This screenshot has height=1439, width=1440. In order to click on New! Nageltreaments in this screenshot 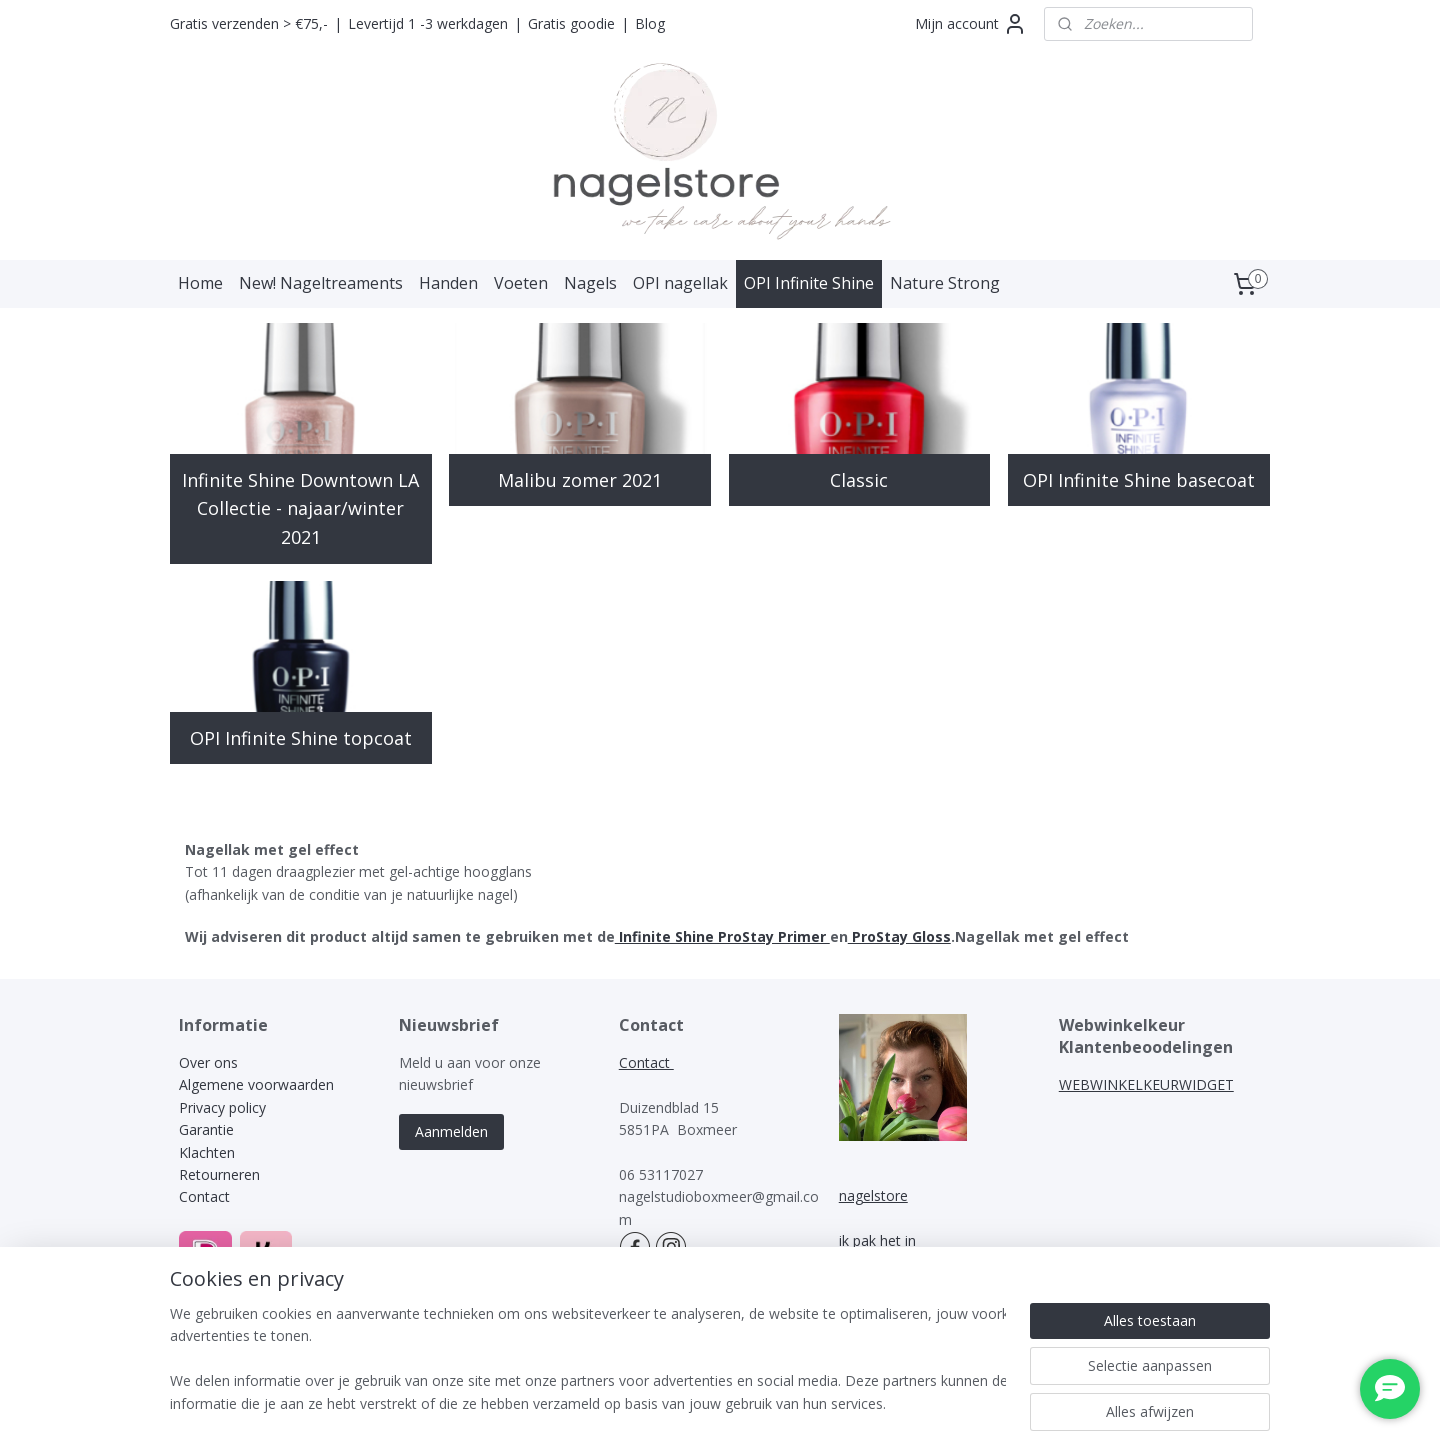, I will do `click(321, 283)`.